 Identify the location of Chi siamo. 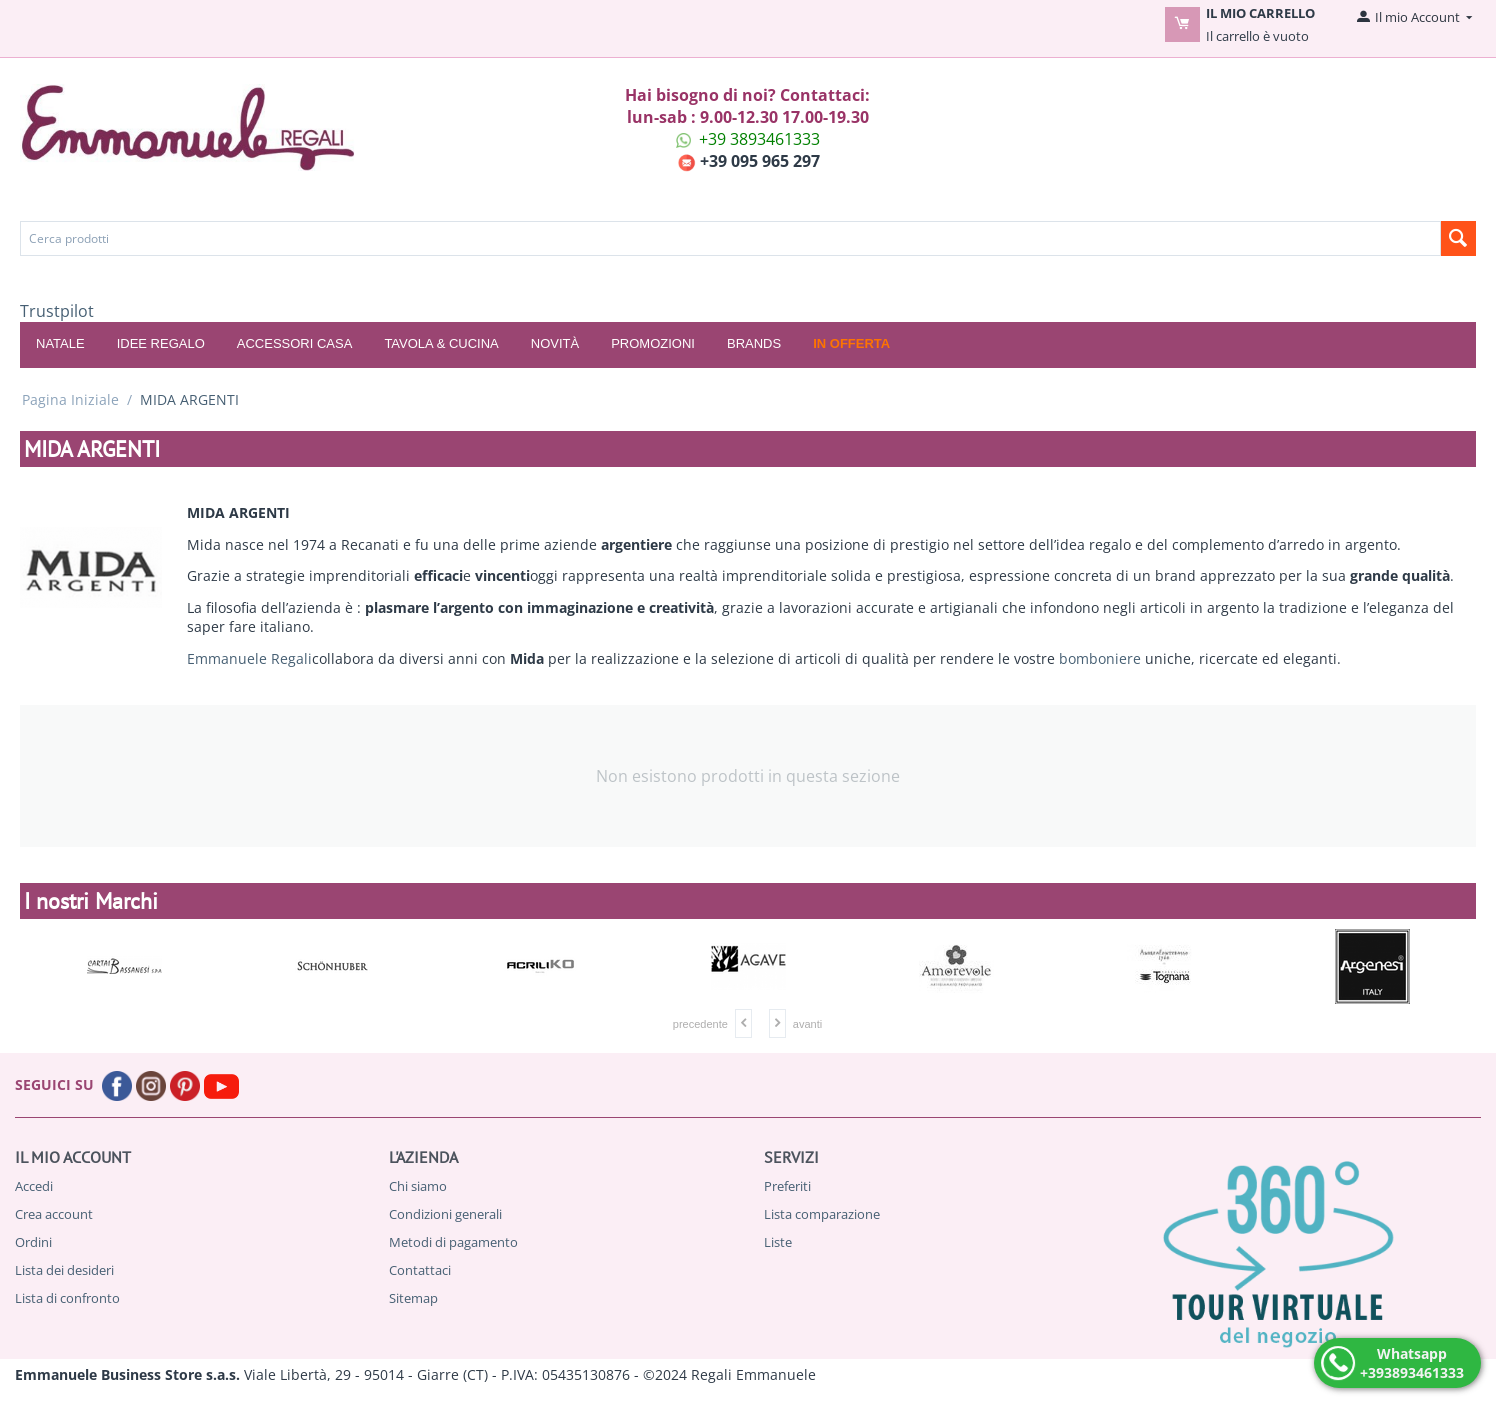
(418, 1186).